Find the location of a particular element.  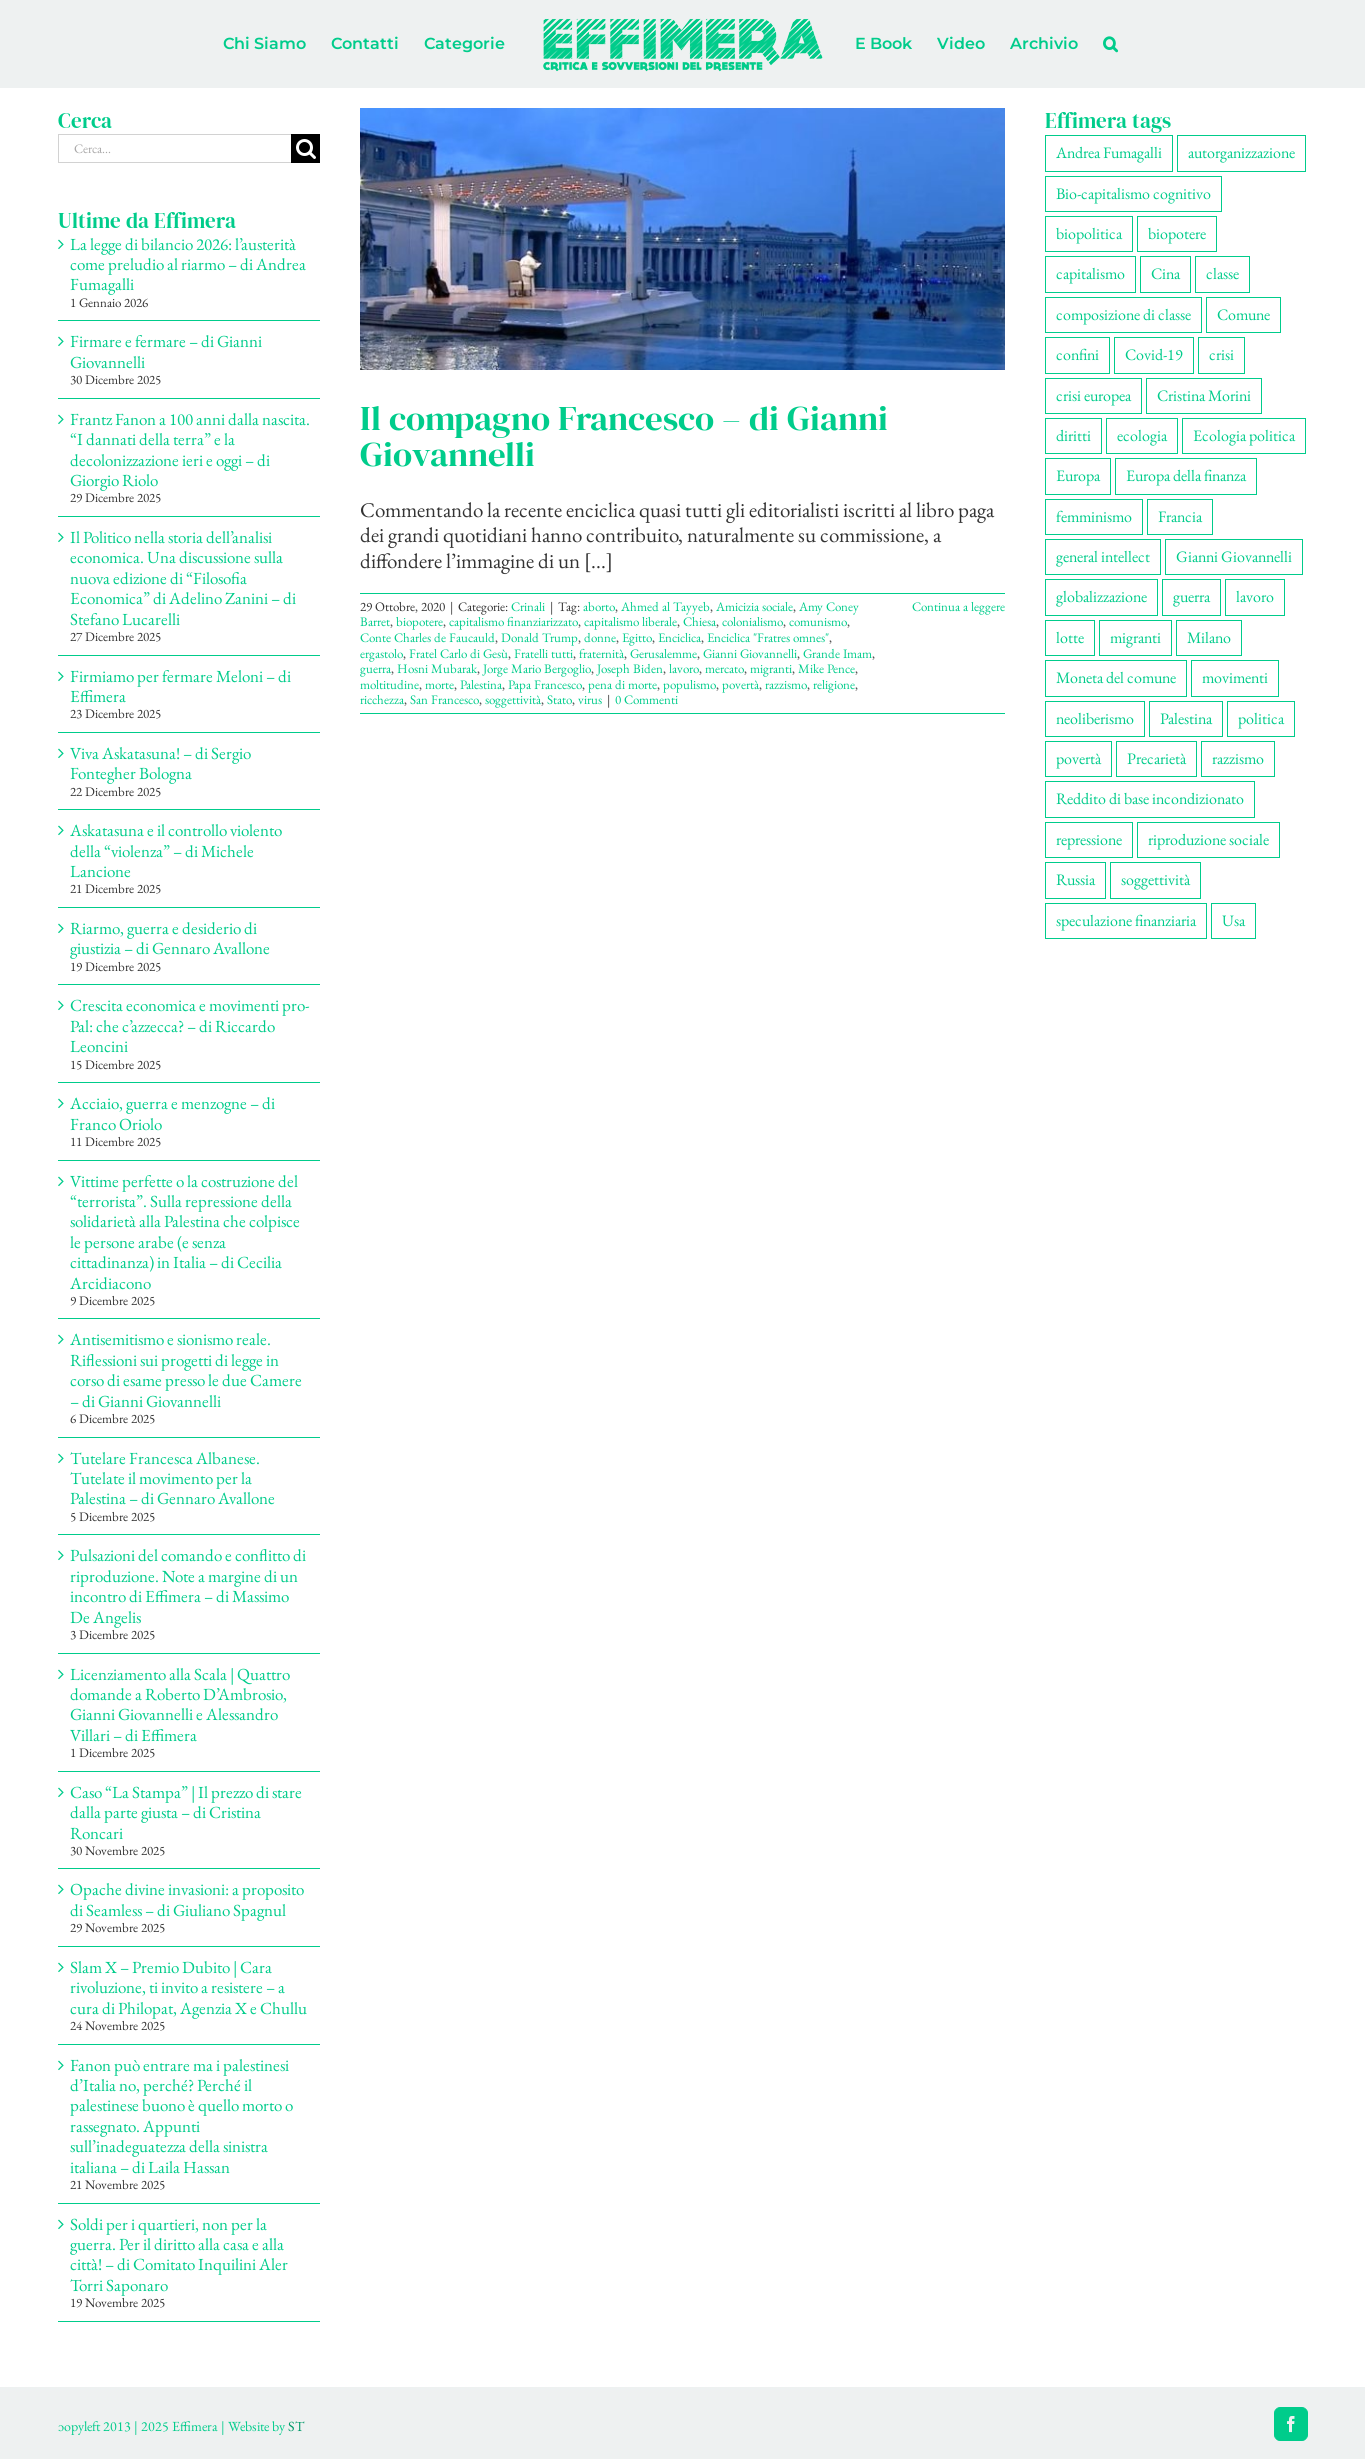

La legge di bilancio 2026: l’austerità come preludio al riarmo – di Andrea Fumagalli is located at coordinates (188, 264).